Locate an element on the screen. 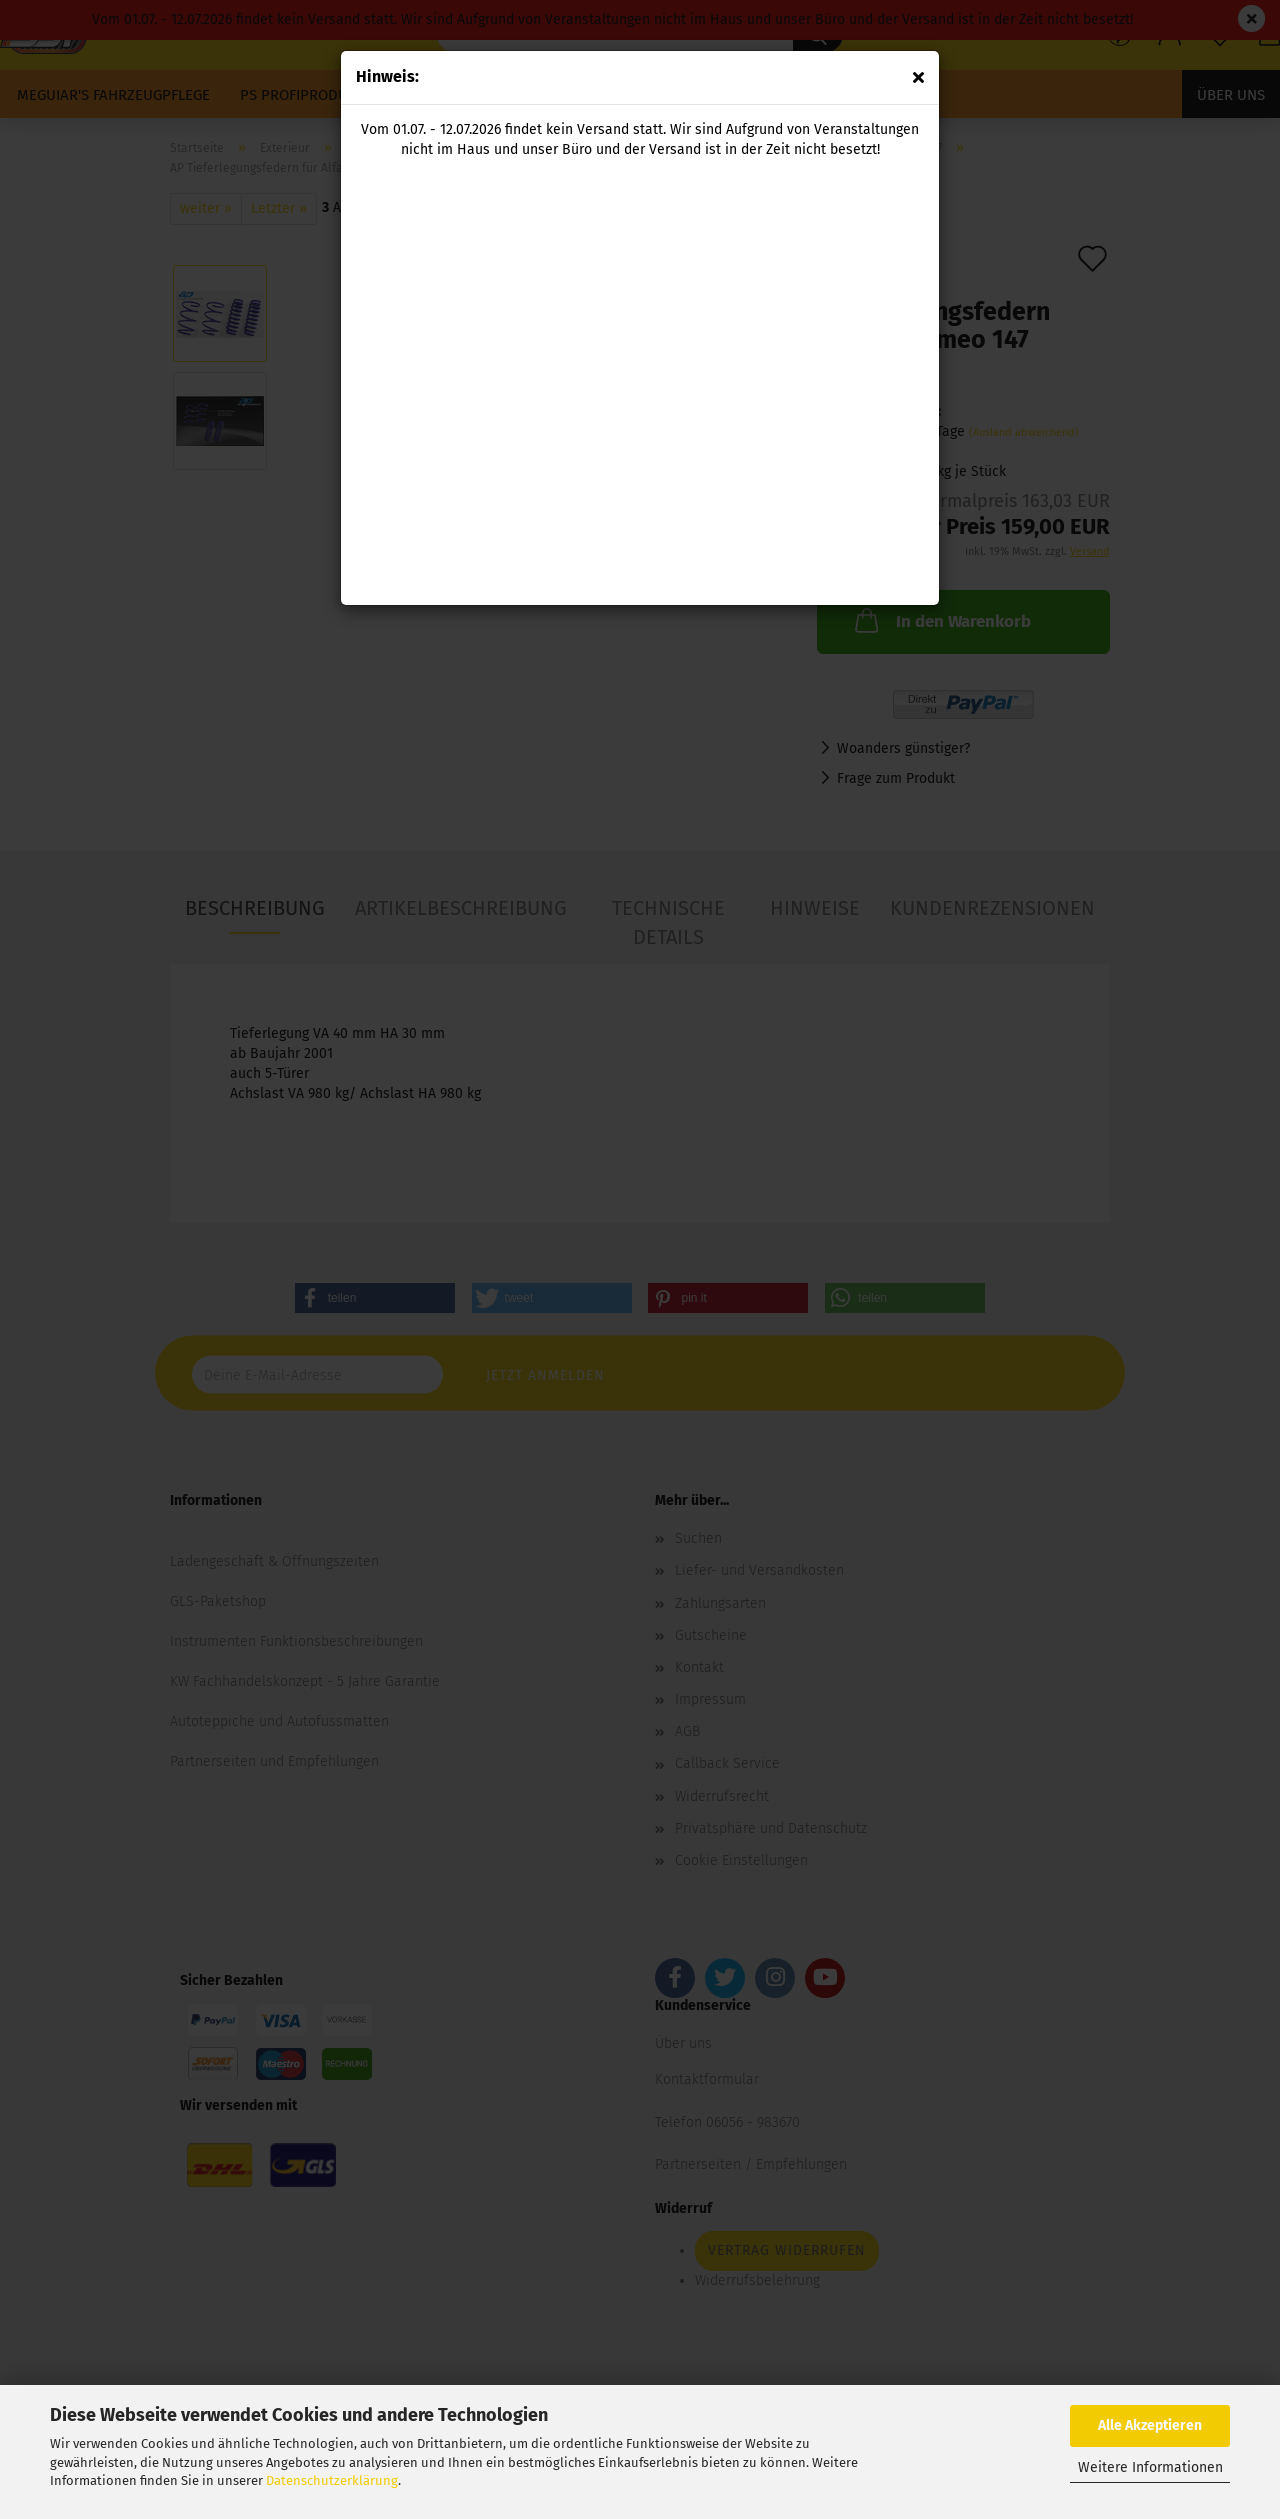  Datenschutzerklärung is located at coordinates (332, 2480).